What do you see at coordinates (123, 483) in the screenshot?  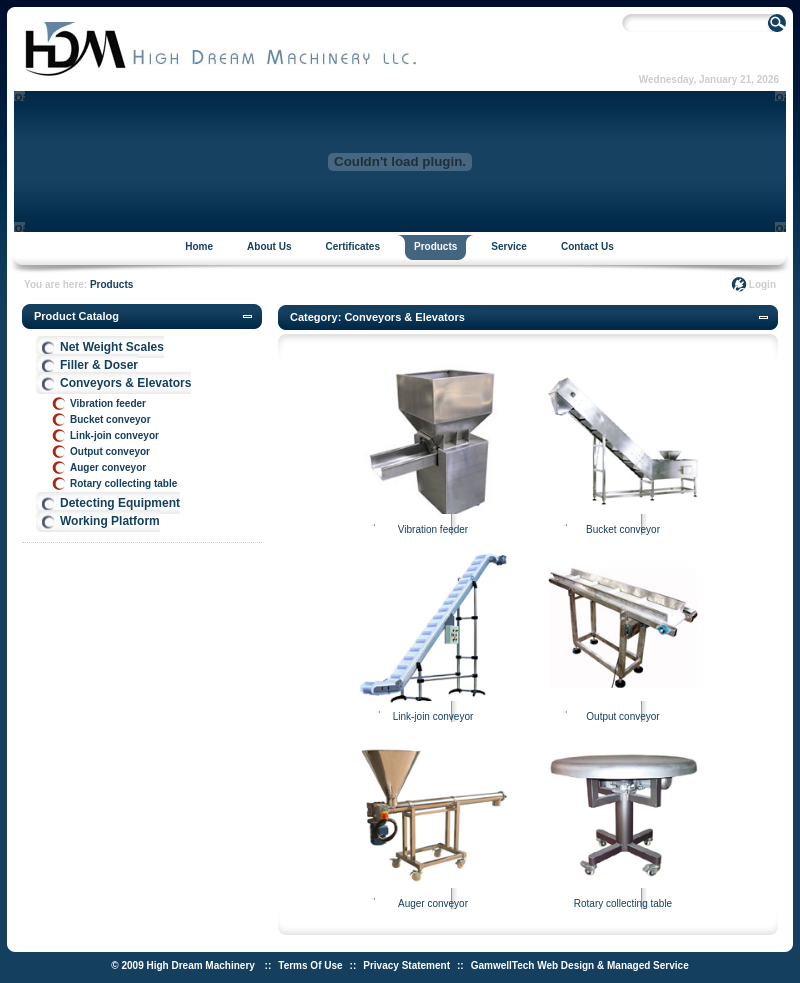 I see `Rotary collecting table` at bounding box center [123, 483].